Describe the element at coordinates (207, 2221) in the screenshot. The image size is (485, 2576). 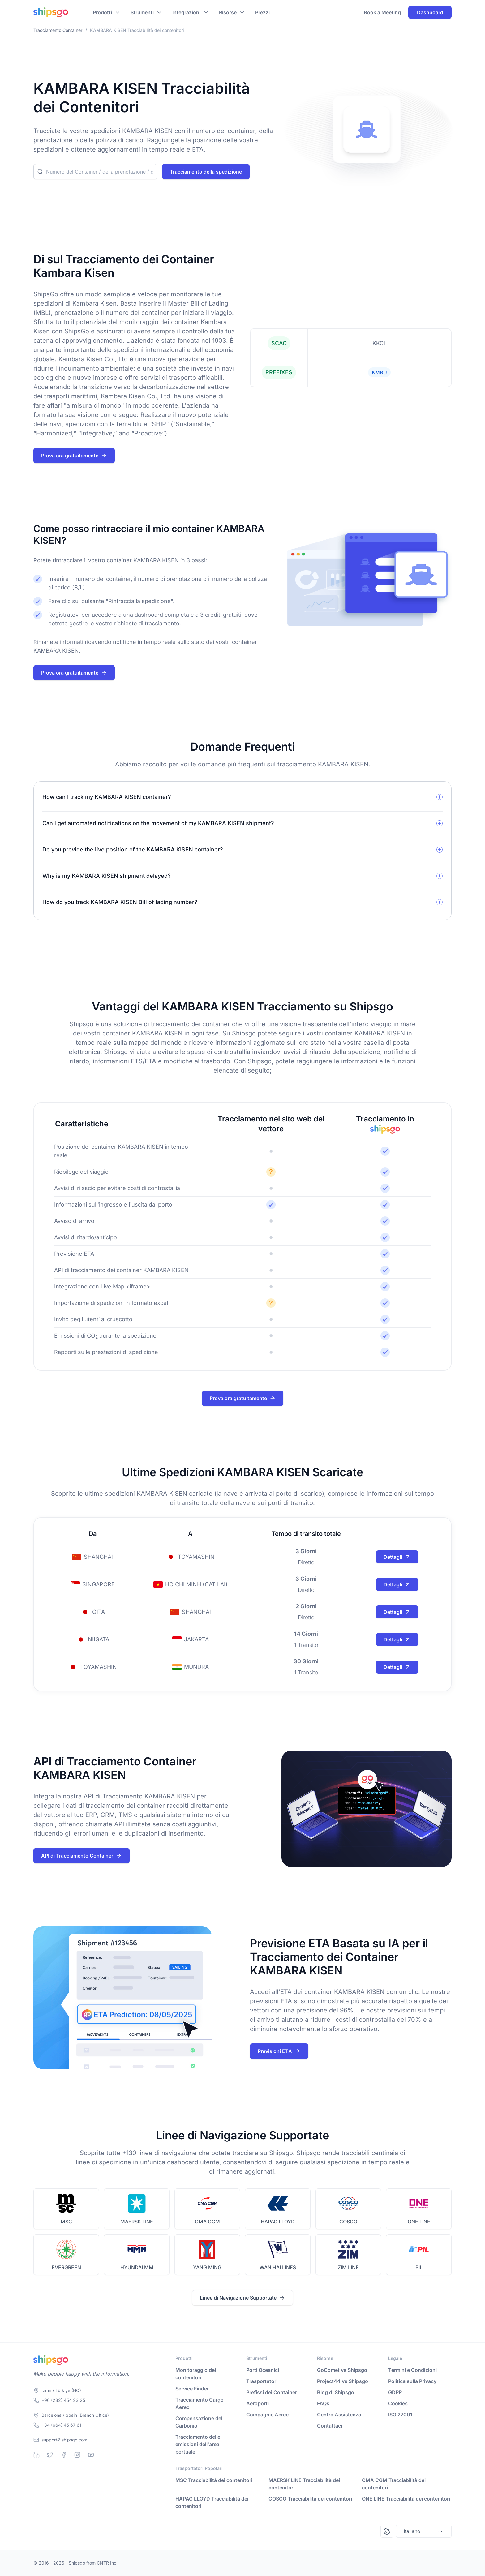
I see `CMA CGM` at that location.